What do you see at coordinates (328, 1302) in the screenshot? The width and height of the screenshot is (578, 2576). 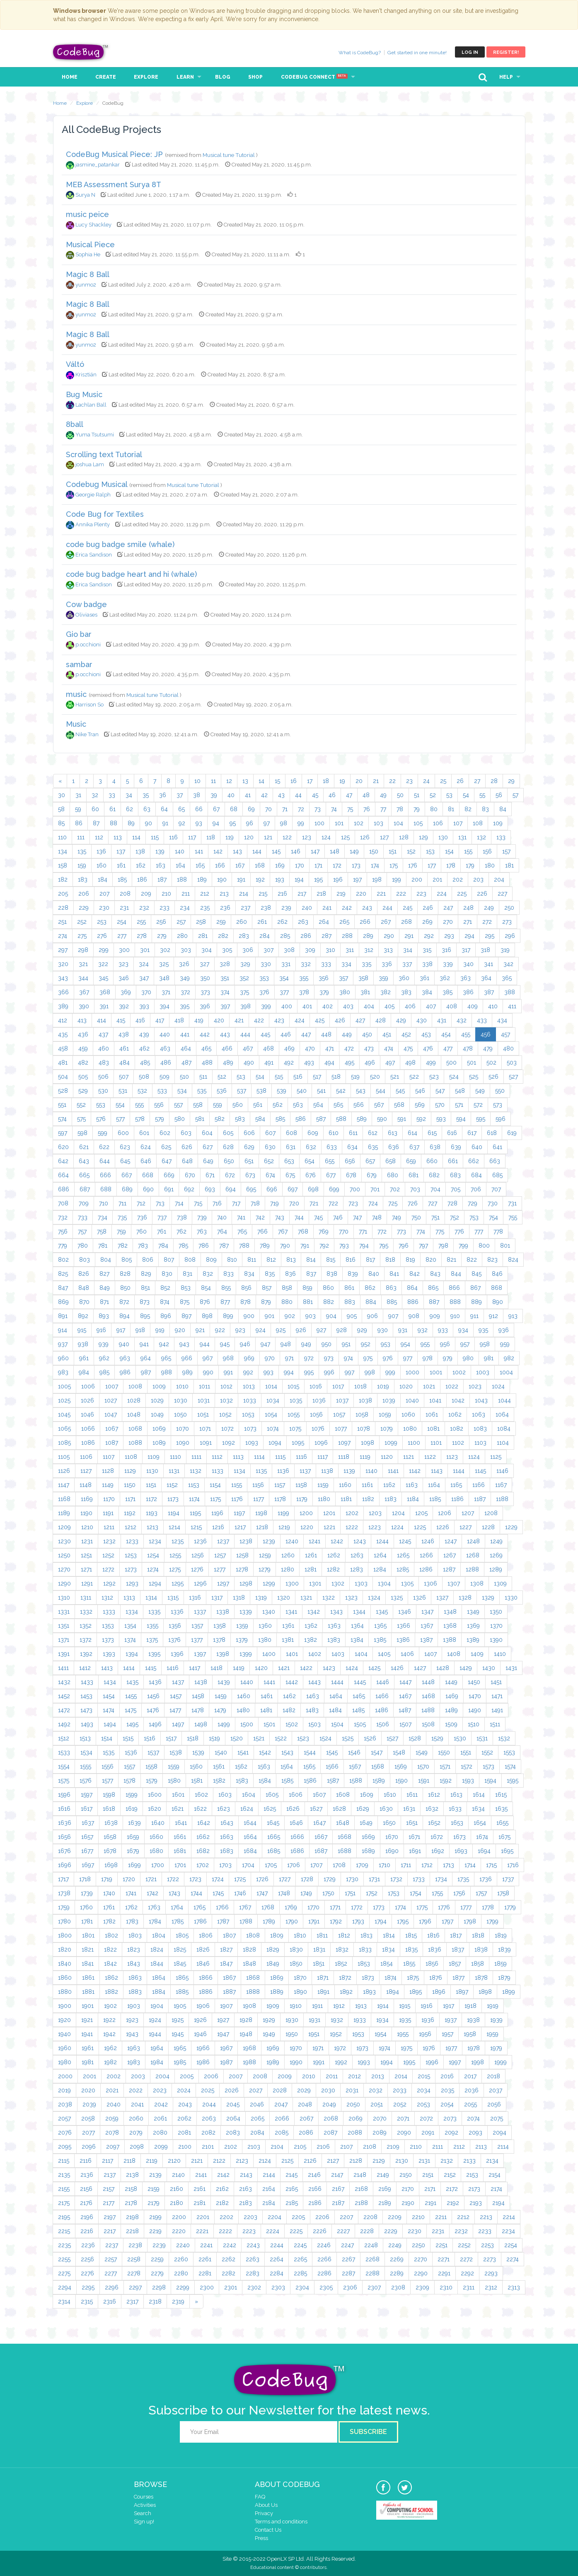 I see `882` at bounding box center [328, 1302].